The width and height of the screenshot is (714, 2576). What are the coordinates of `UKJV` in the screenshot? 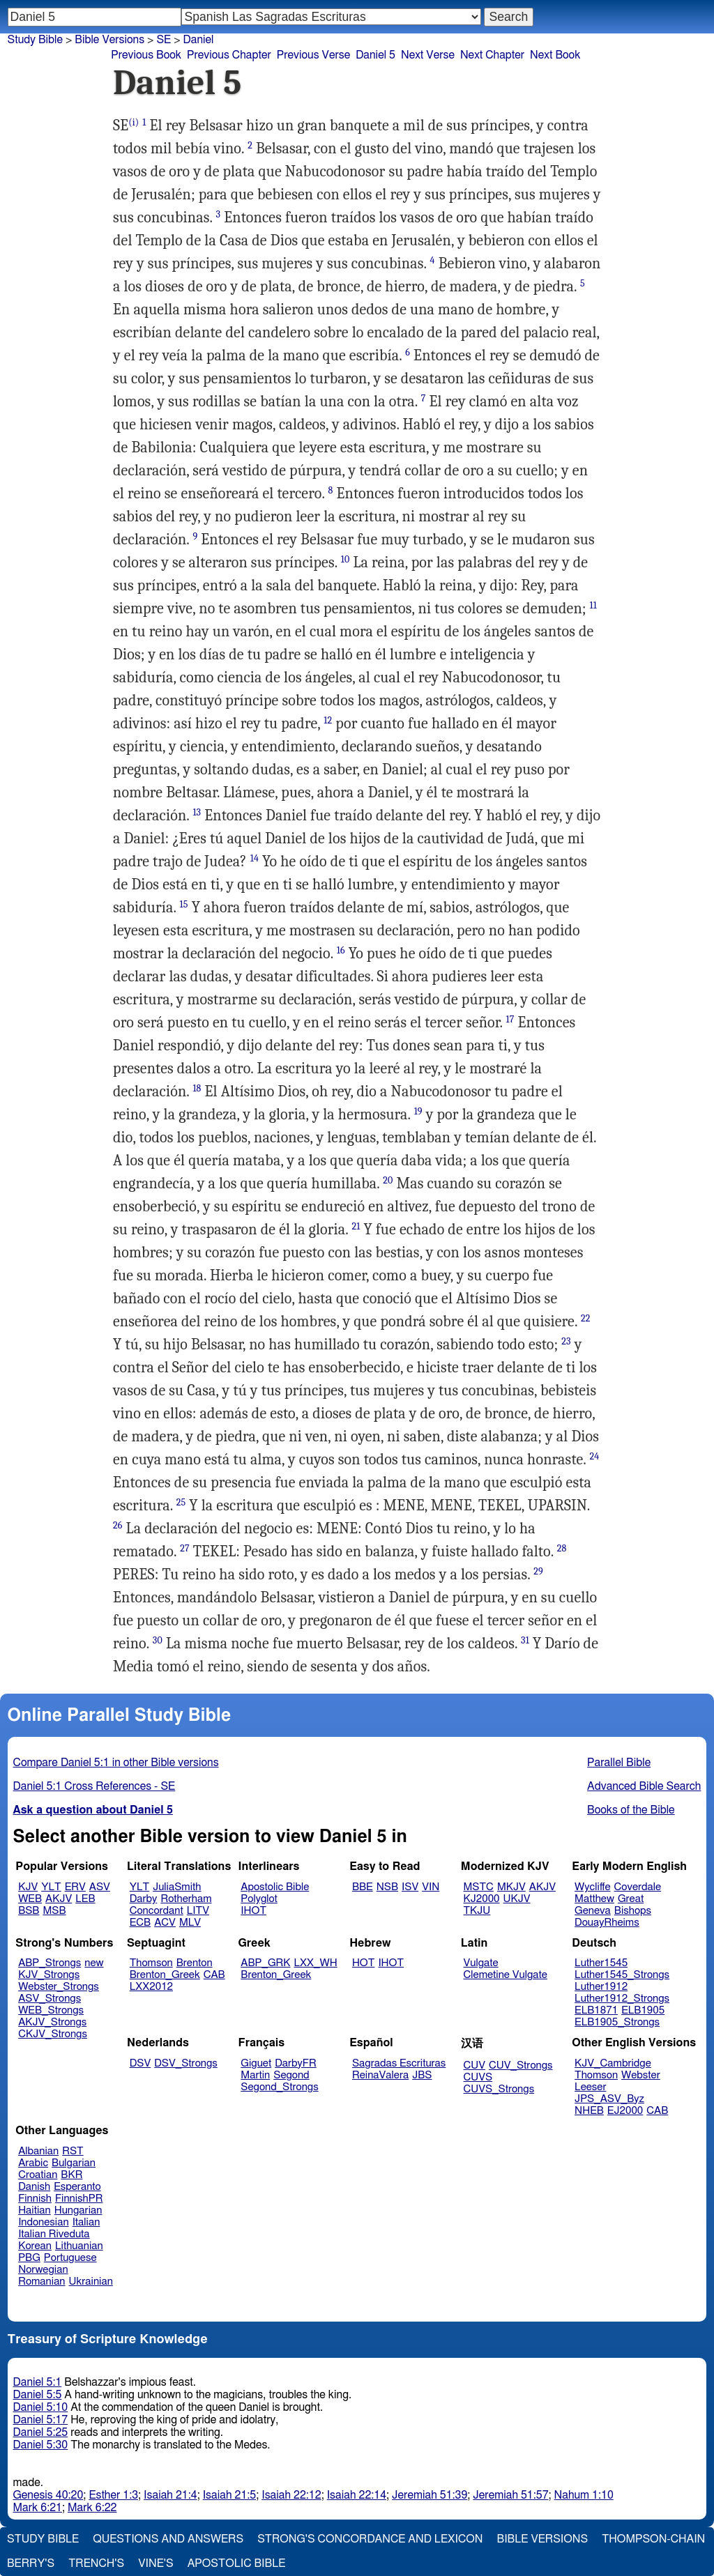 It's located at (517, 1899).